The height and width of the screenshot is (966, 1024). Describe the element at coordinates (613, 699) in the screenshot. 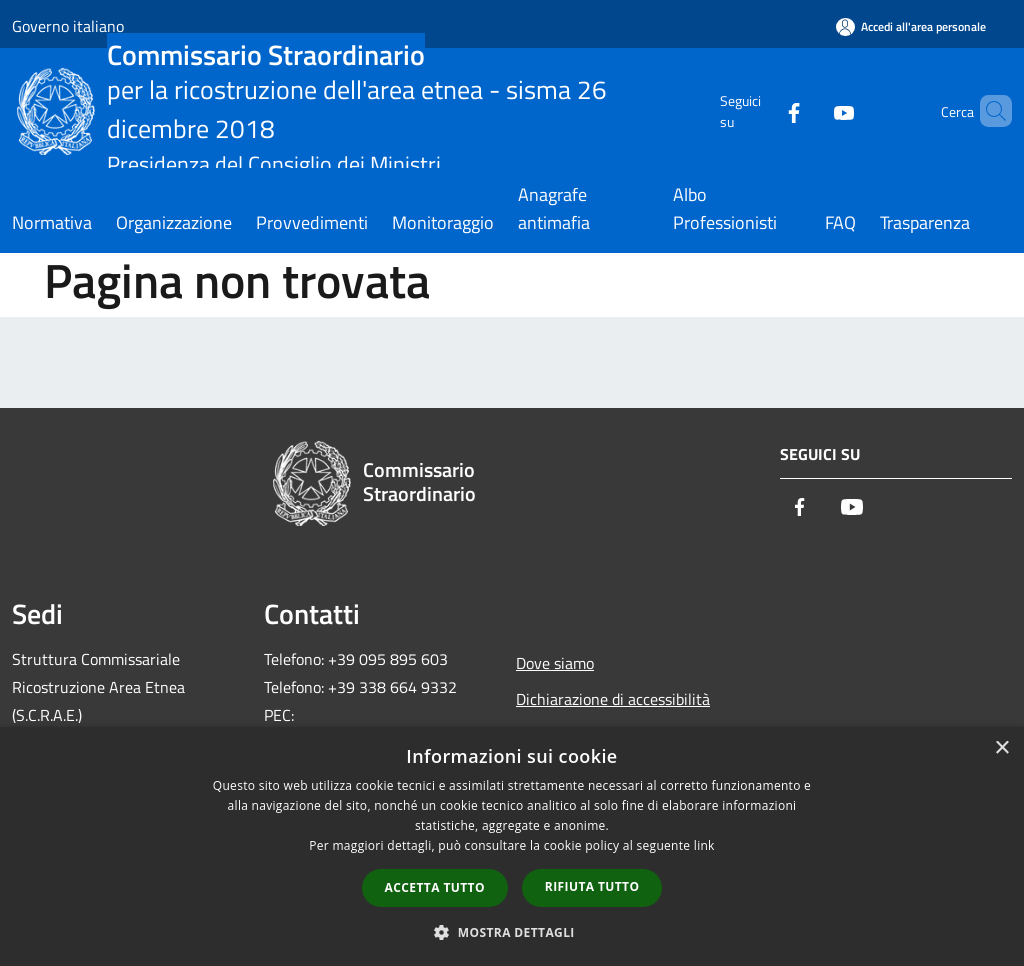

I see `Dichiarazione di accessibilità` at that location.